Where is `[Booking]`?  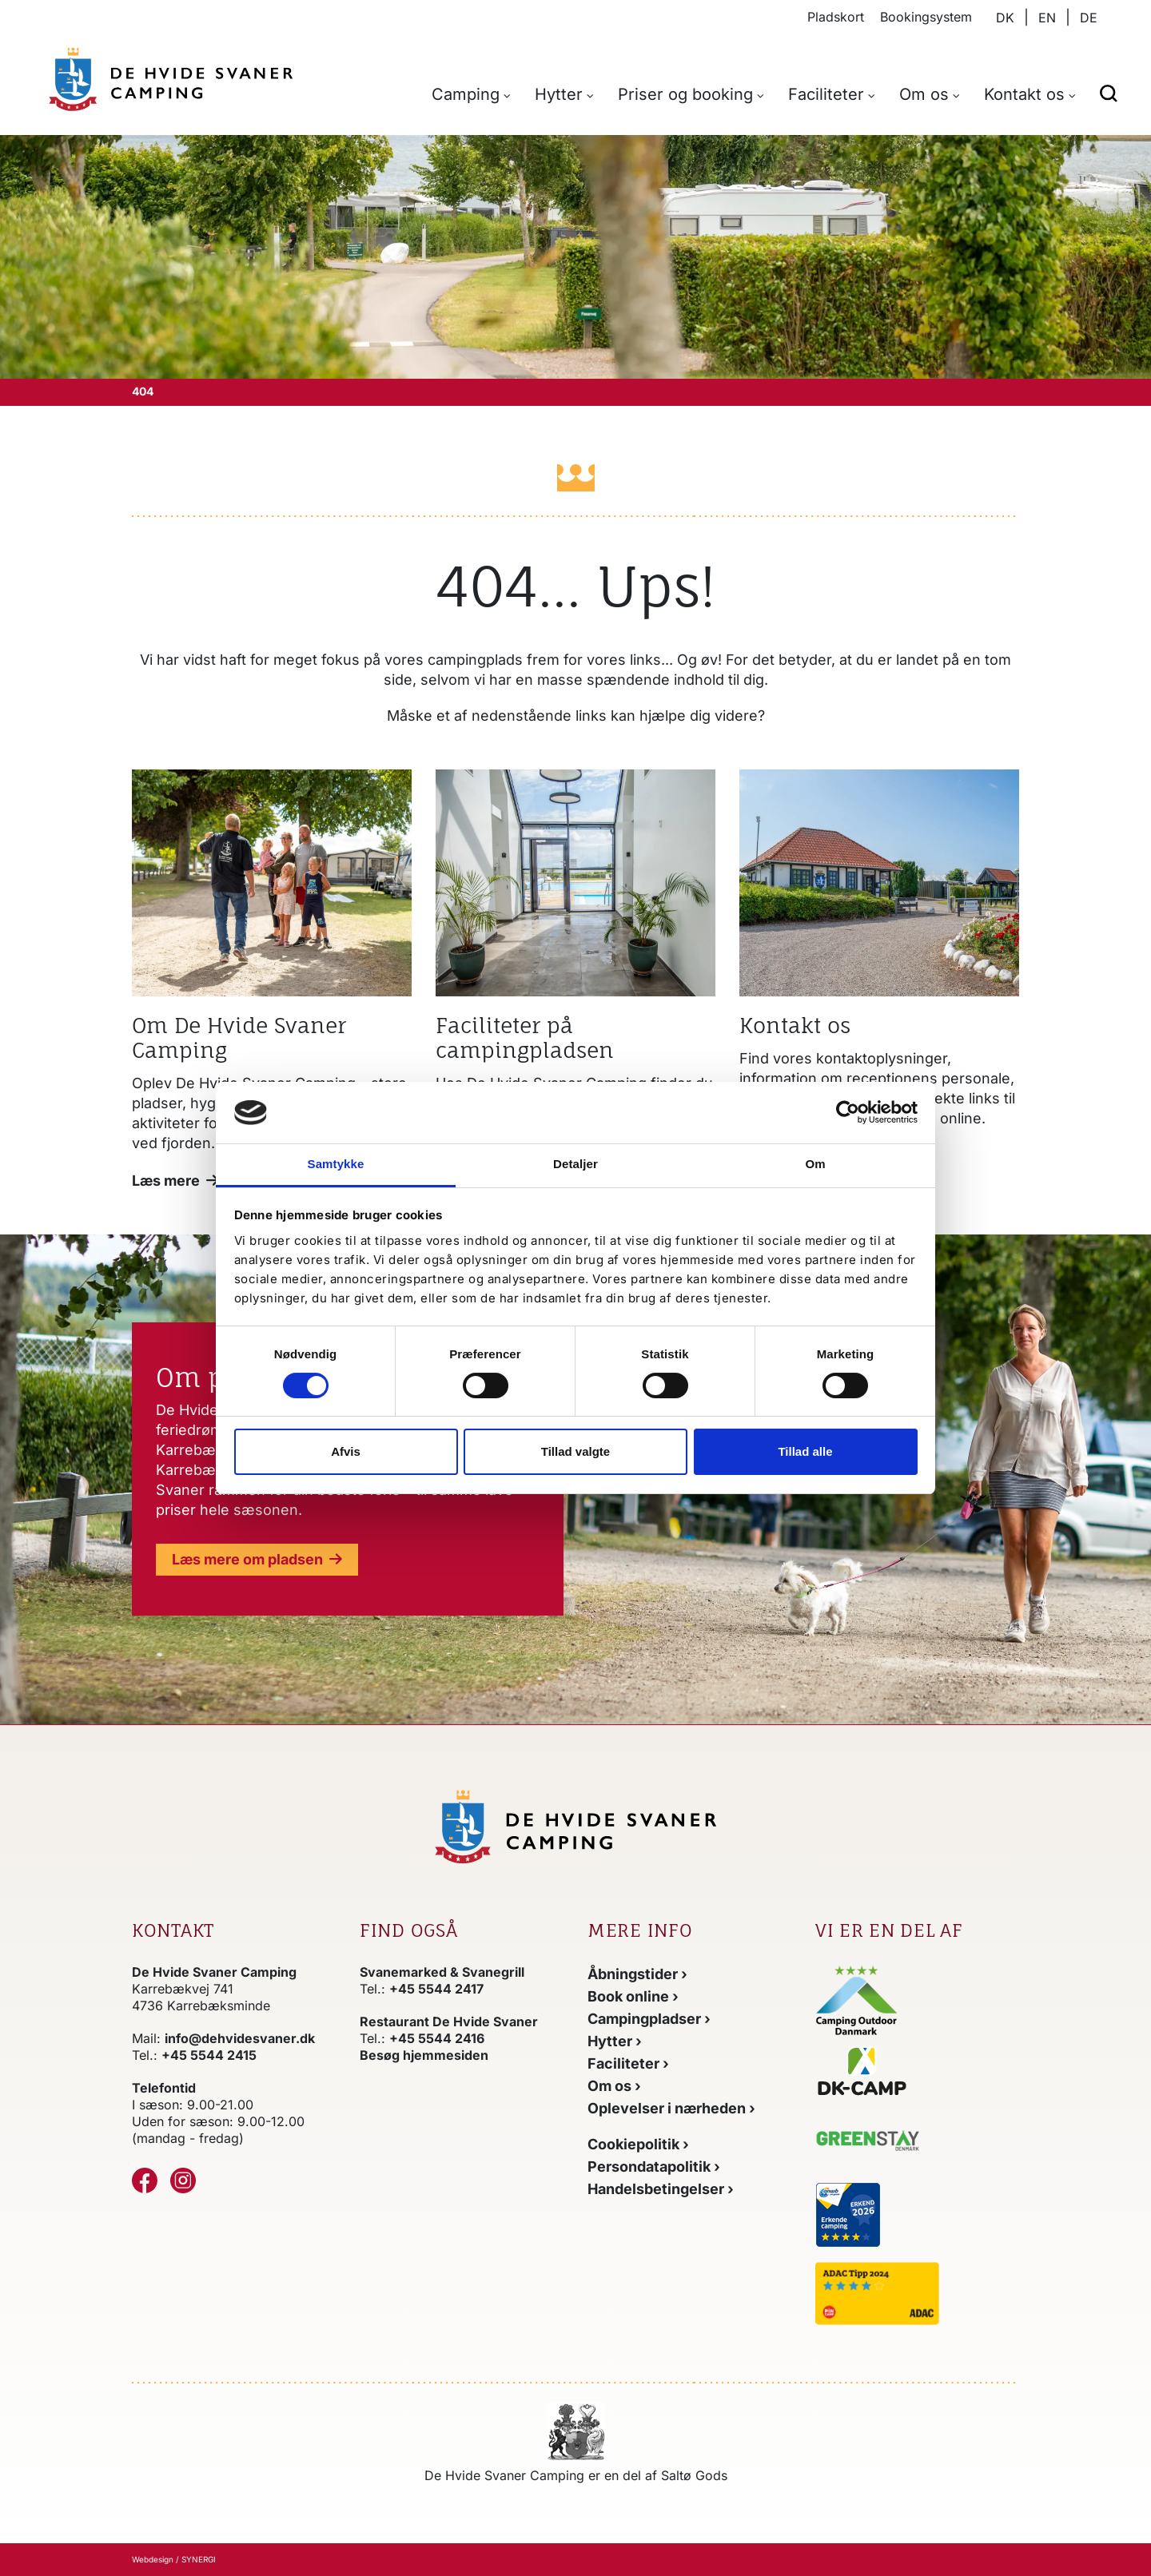
[Booking] is located at coordinates (633, 1996).